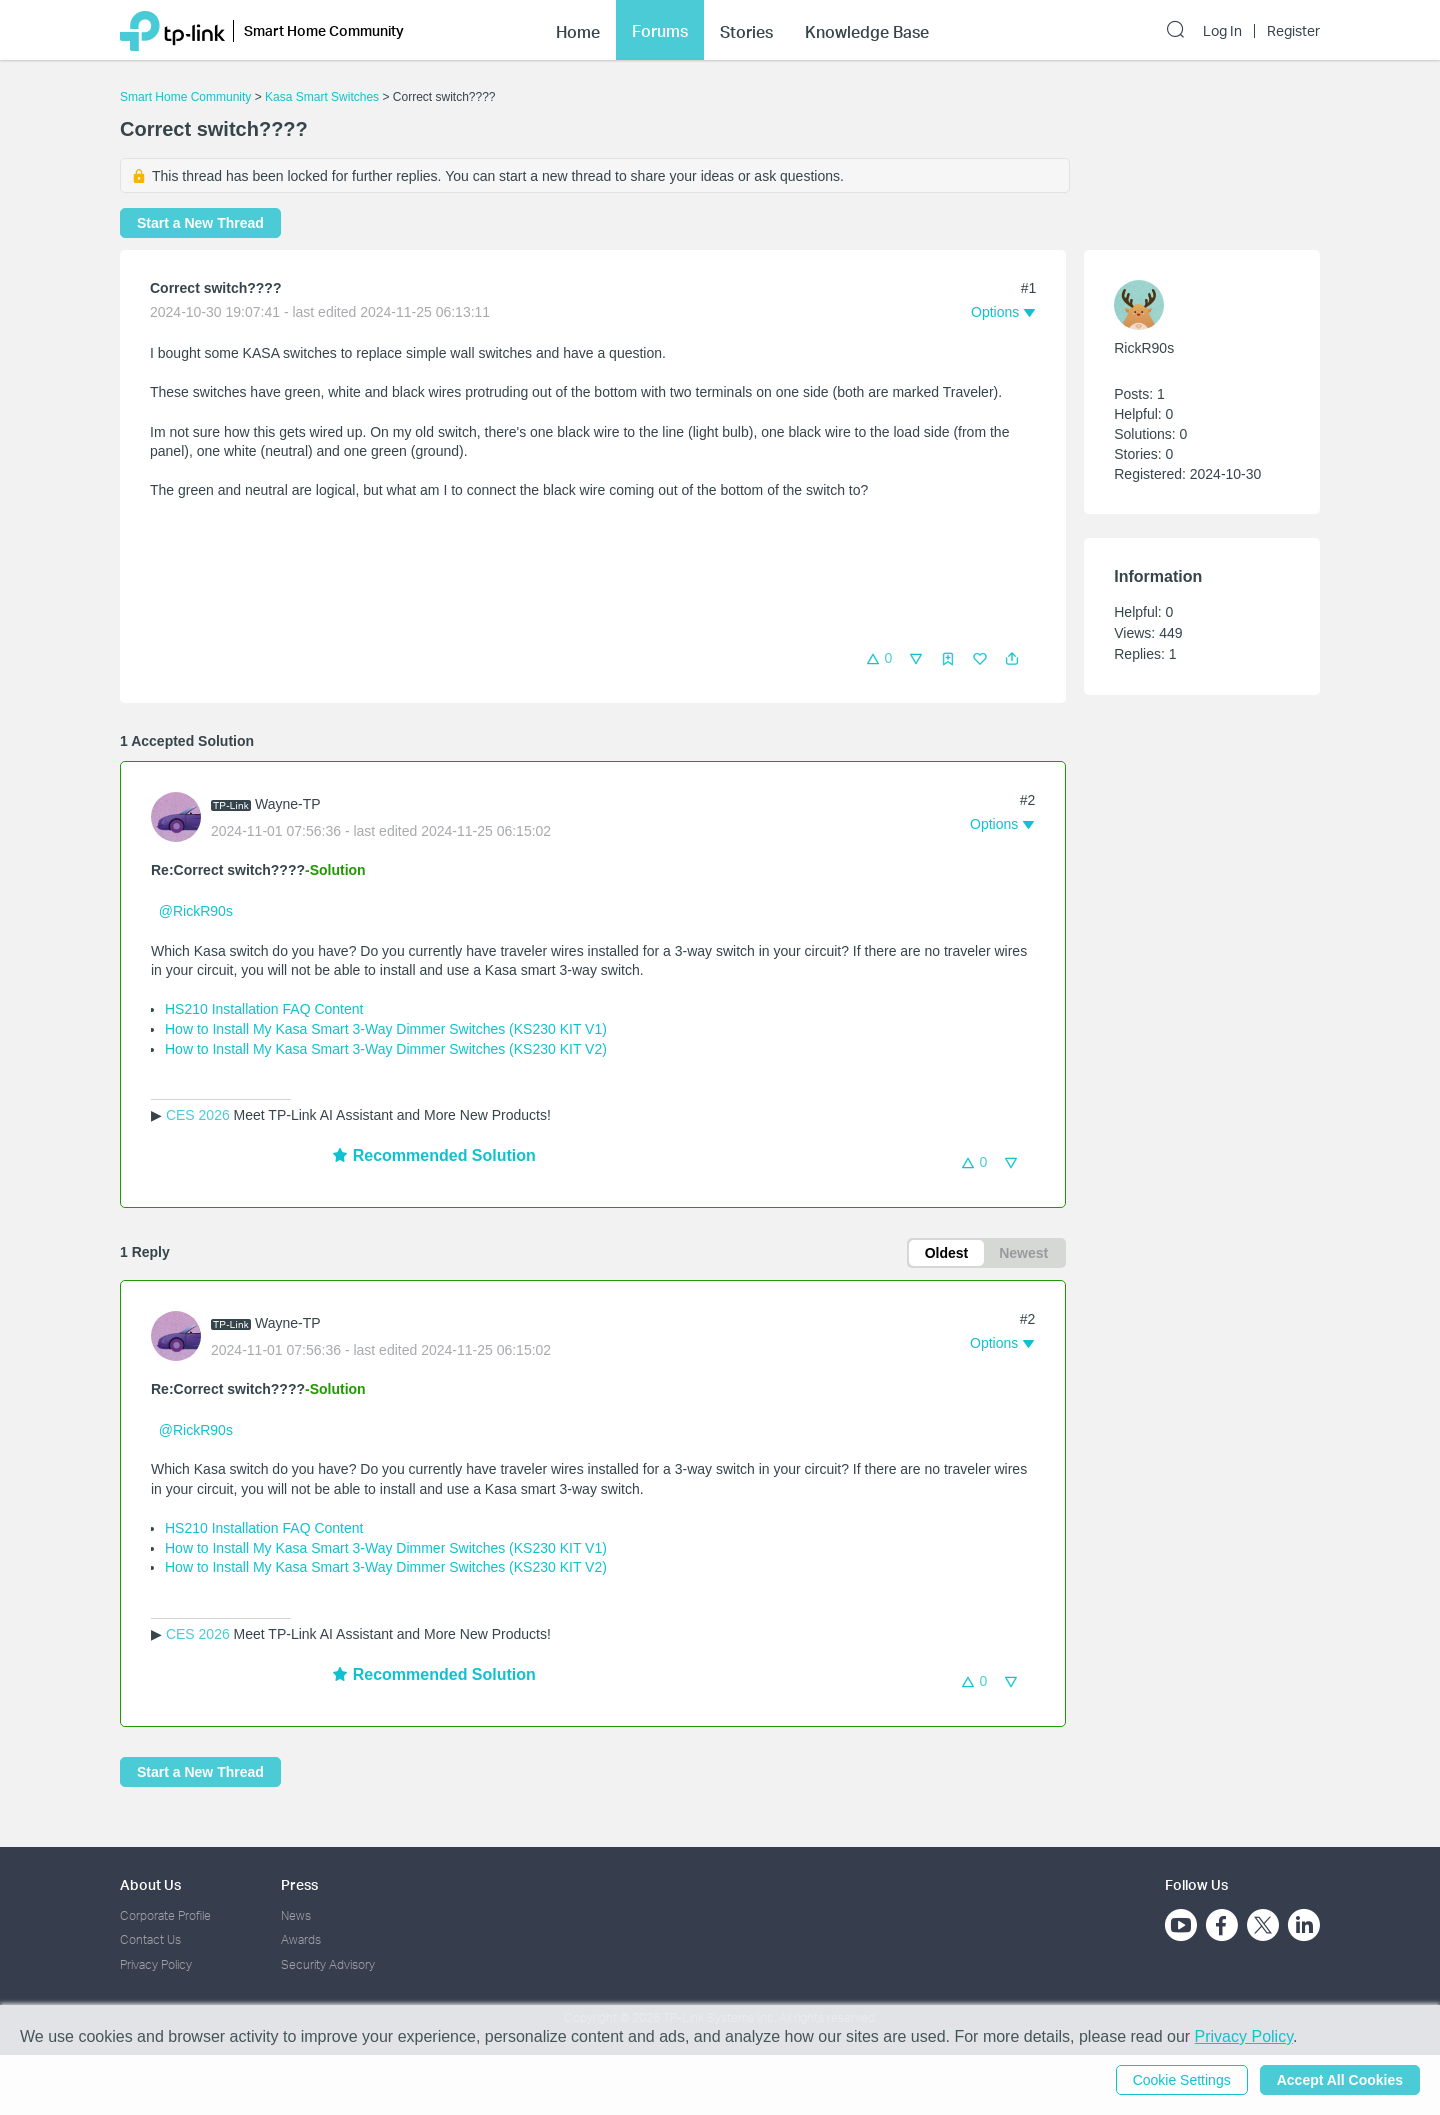 The width and height of the screenshot is (1440, 2115). Describe the element at coordinates (322, 97) in the screenshot. I see `Kasa Smart Switches` at that location.